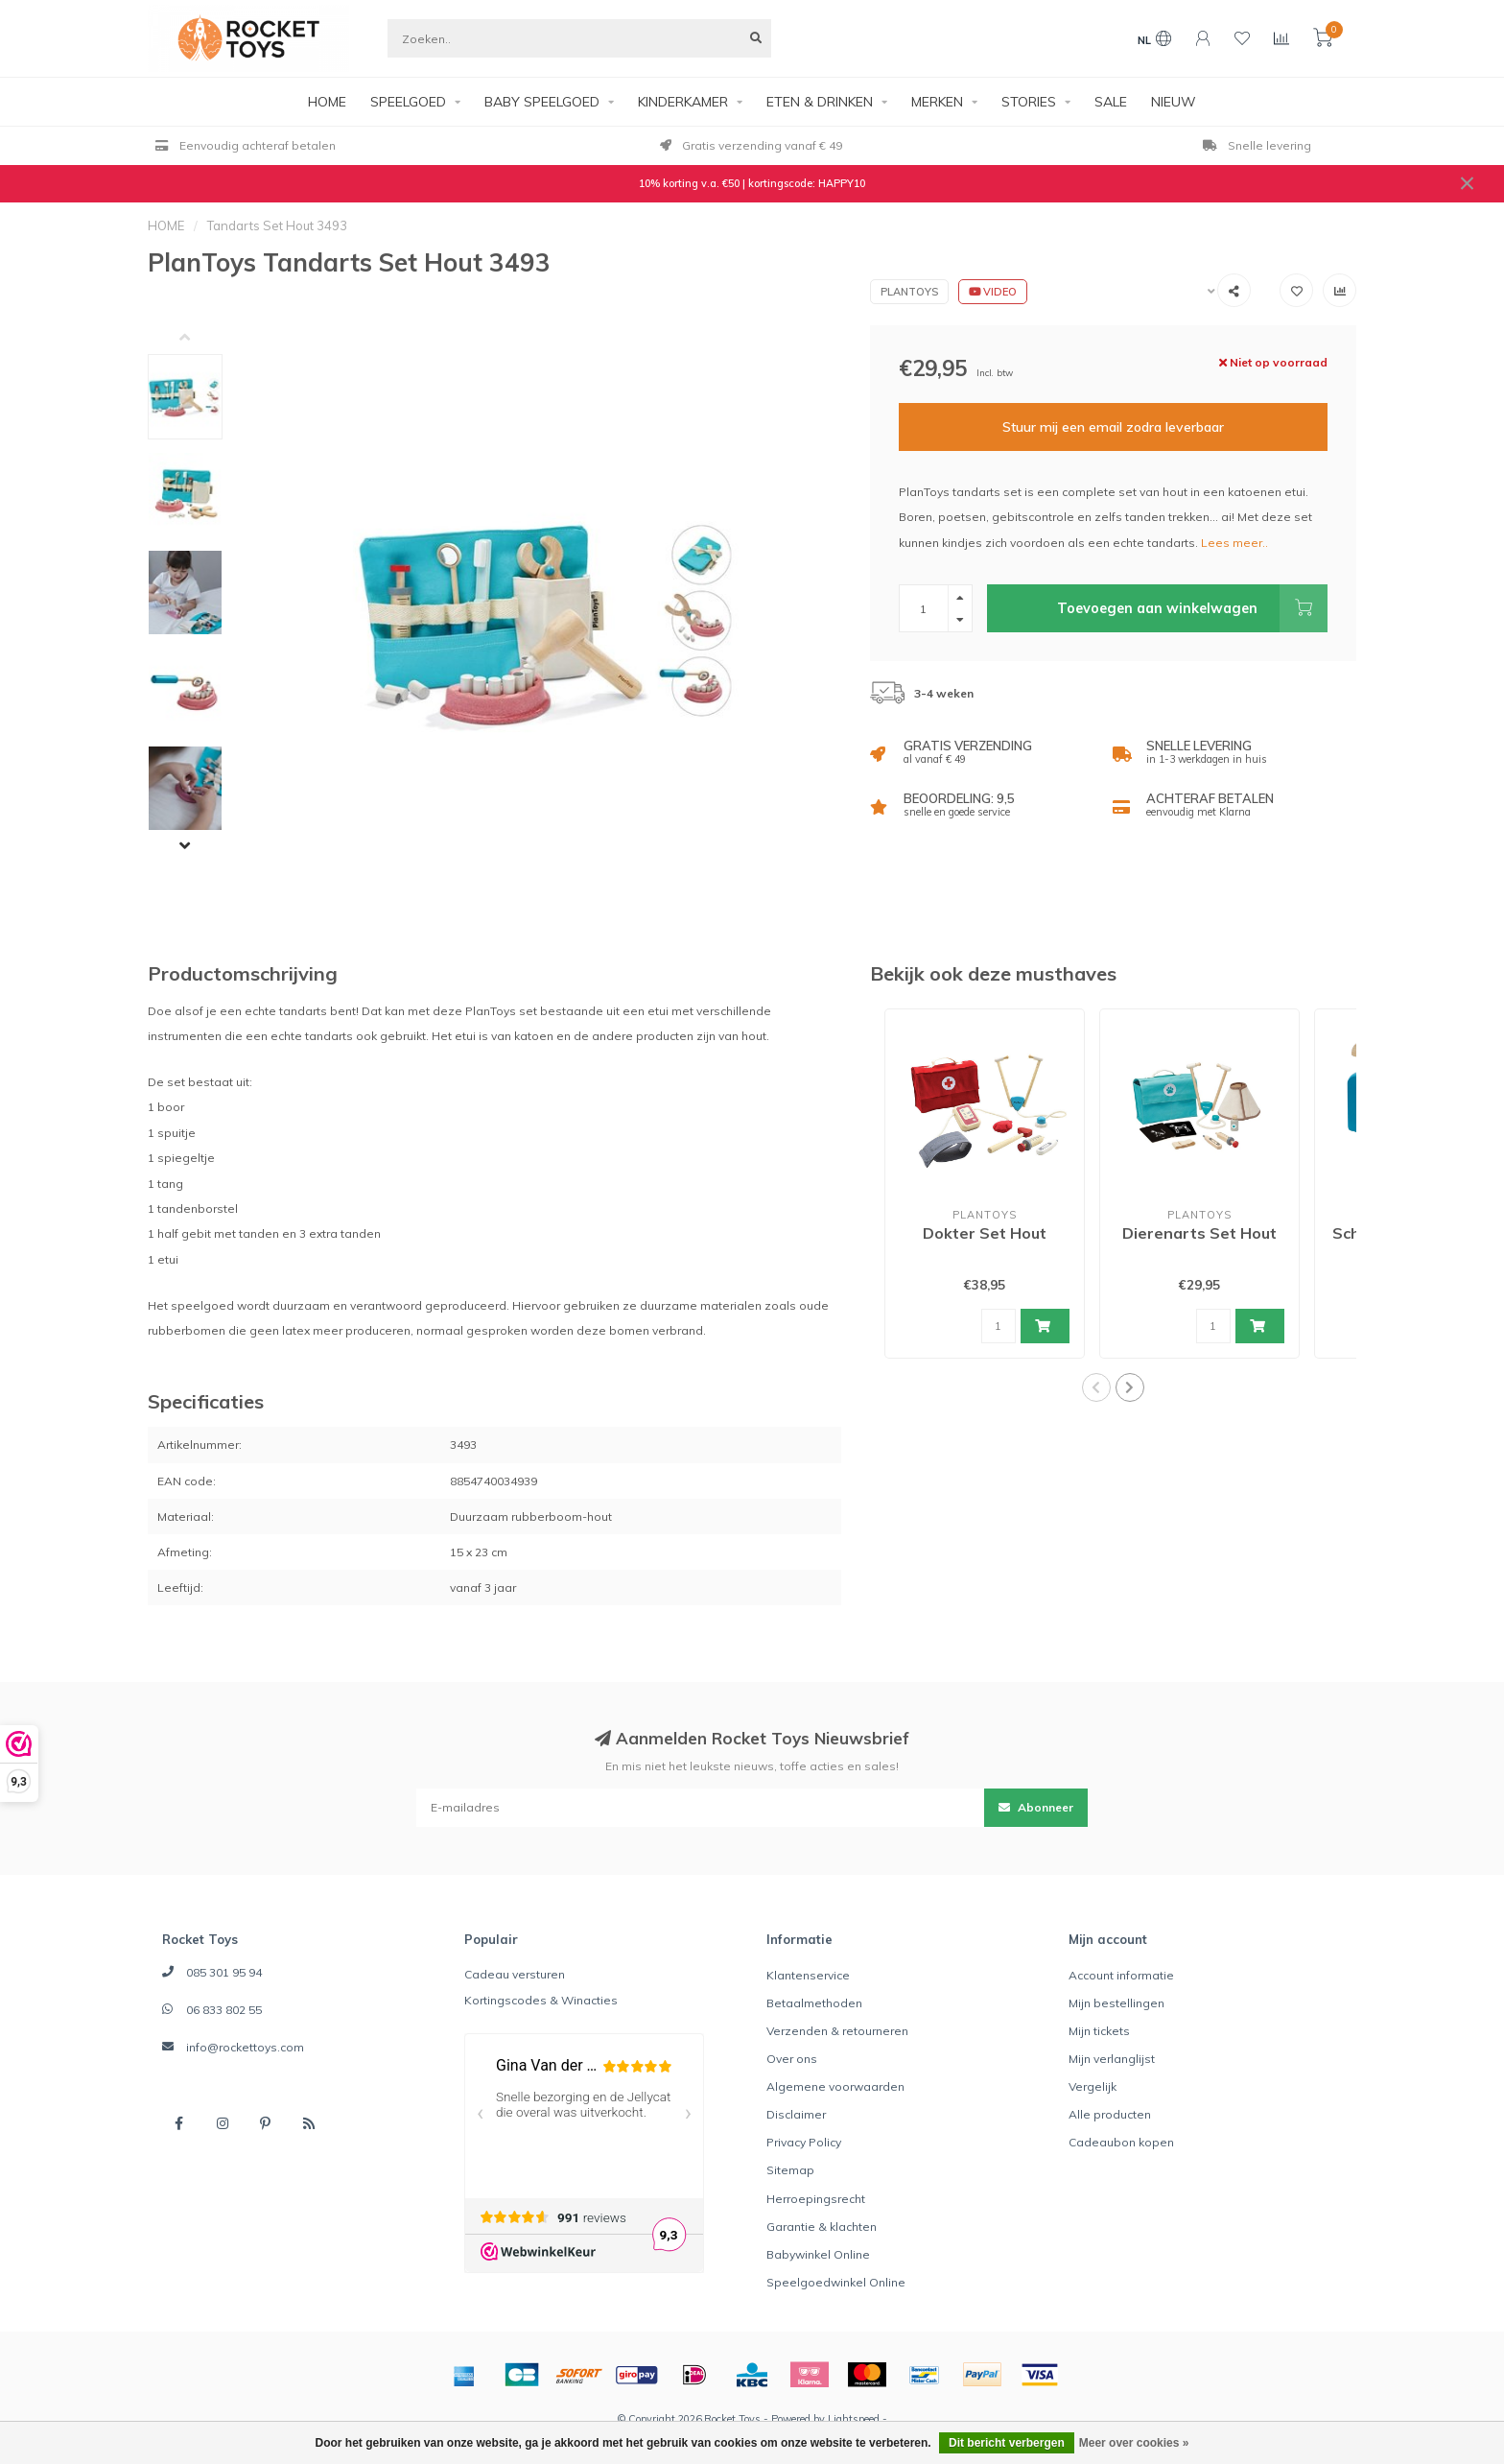 The width and height of the screenshot is (1504, 2464). What do you see at coordinates (854, 2419) in the screenshot?
I see `Lightspeed` at bounding box center [854, 2419].